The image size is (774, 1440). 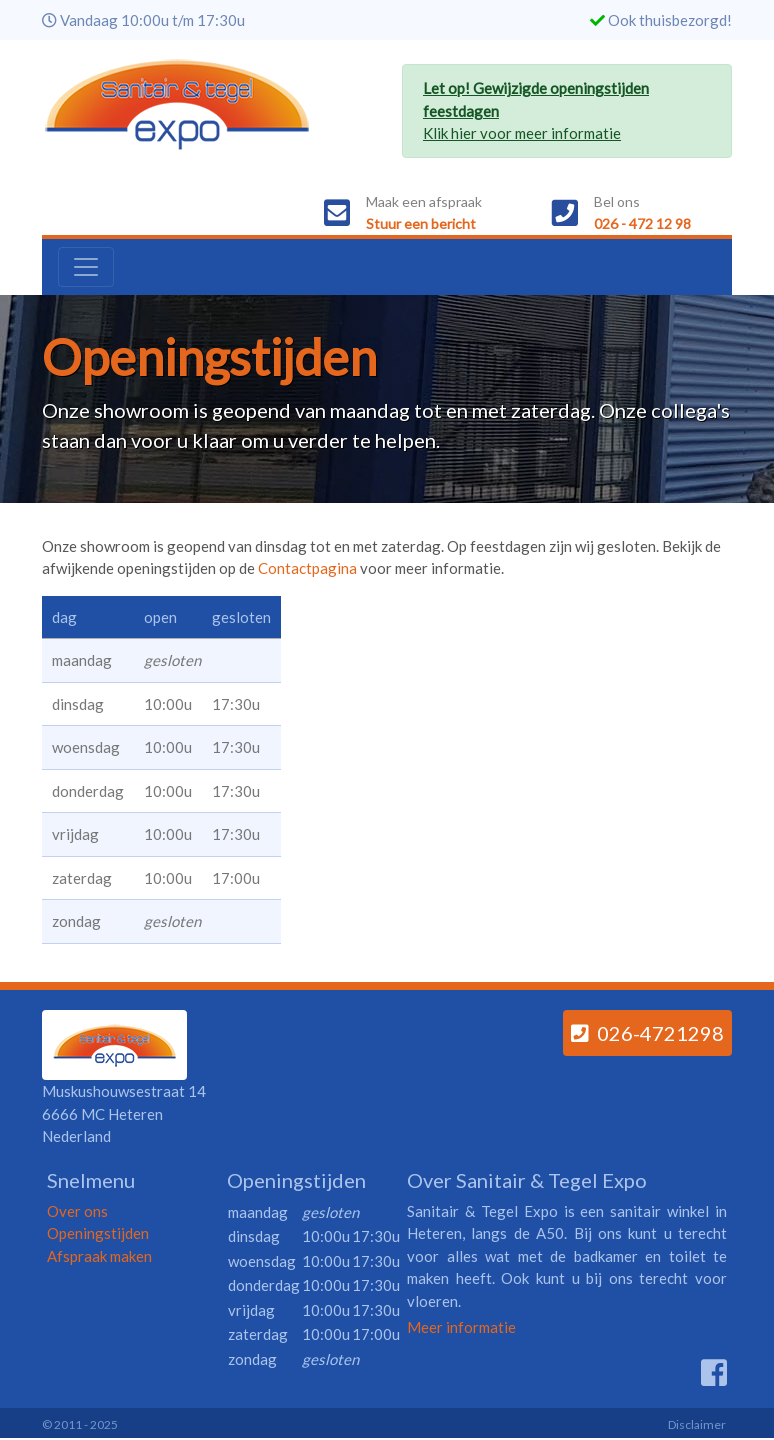 What do you see at coordinates (647, 1033) in the screenshot?
I see `026-4721298` at bounding box center [647, 1033].